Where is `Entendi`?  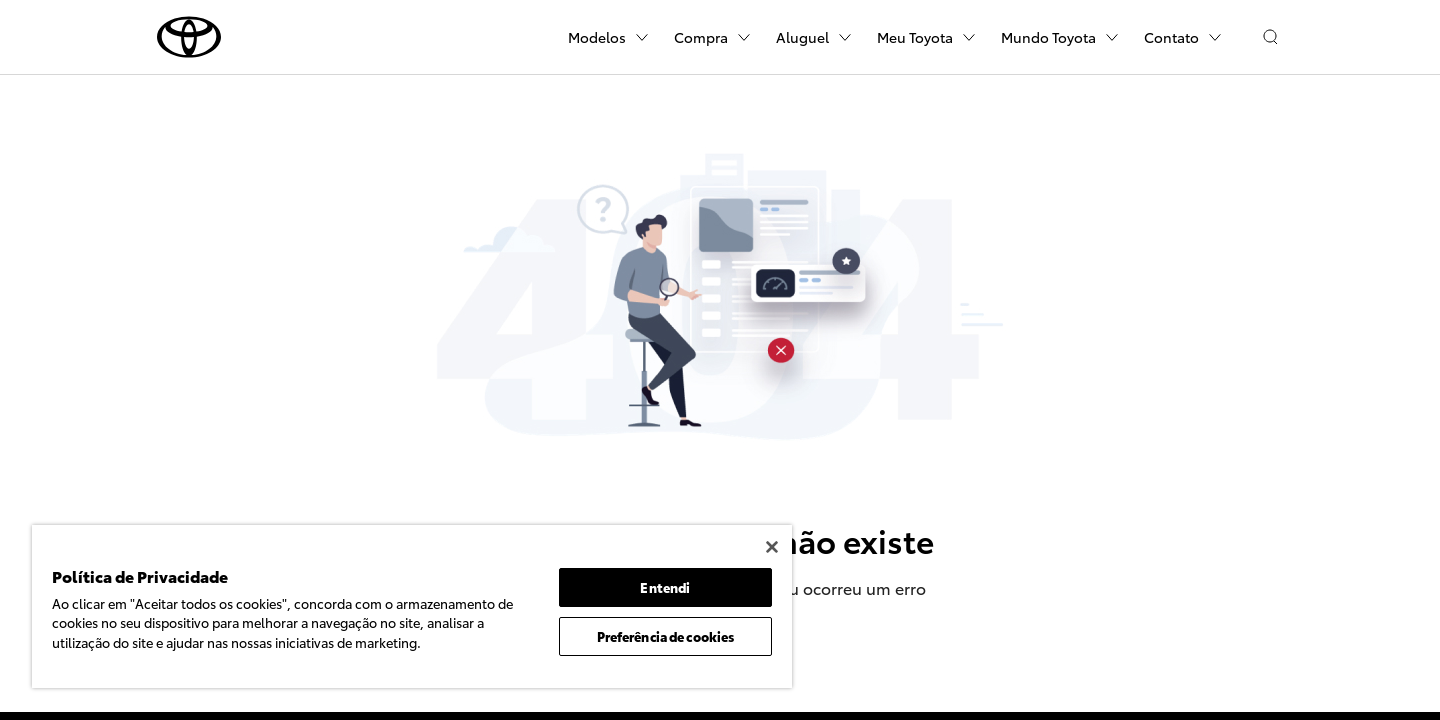
Entendi is located at coordinates (665, 587).